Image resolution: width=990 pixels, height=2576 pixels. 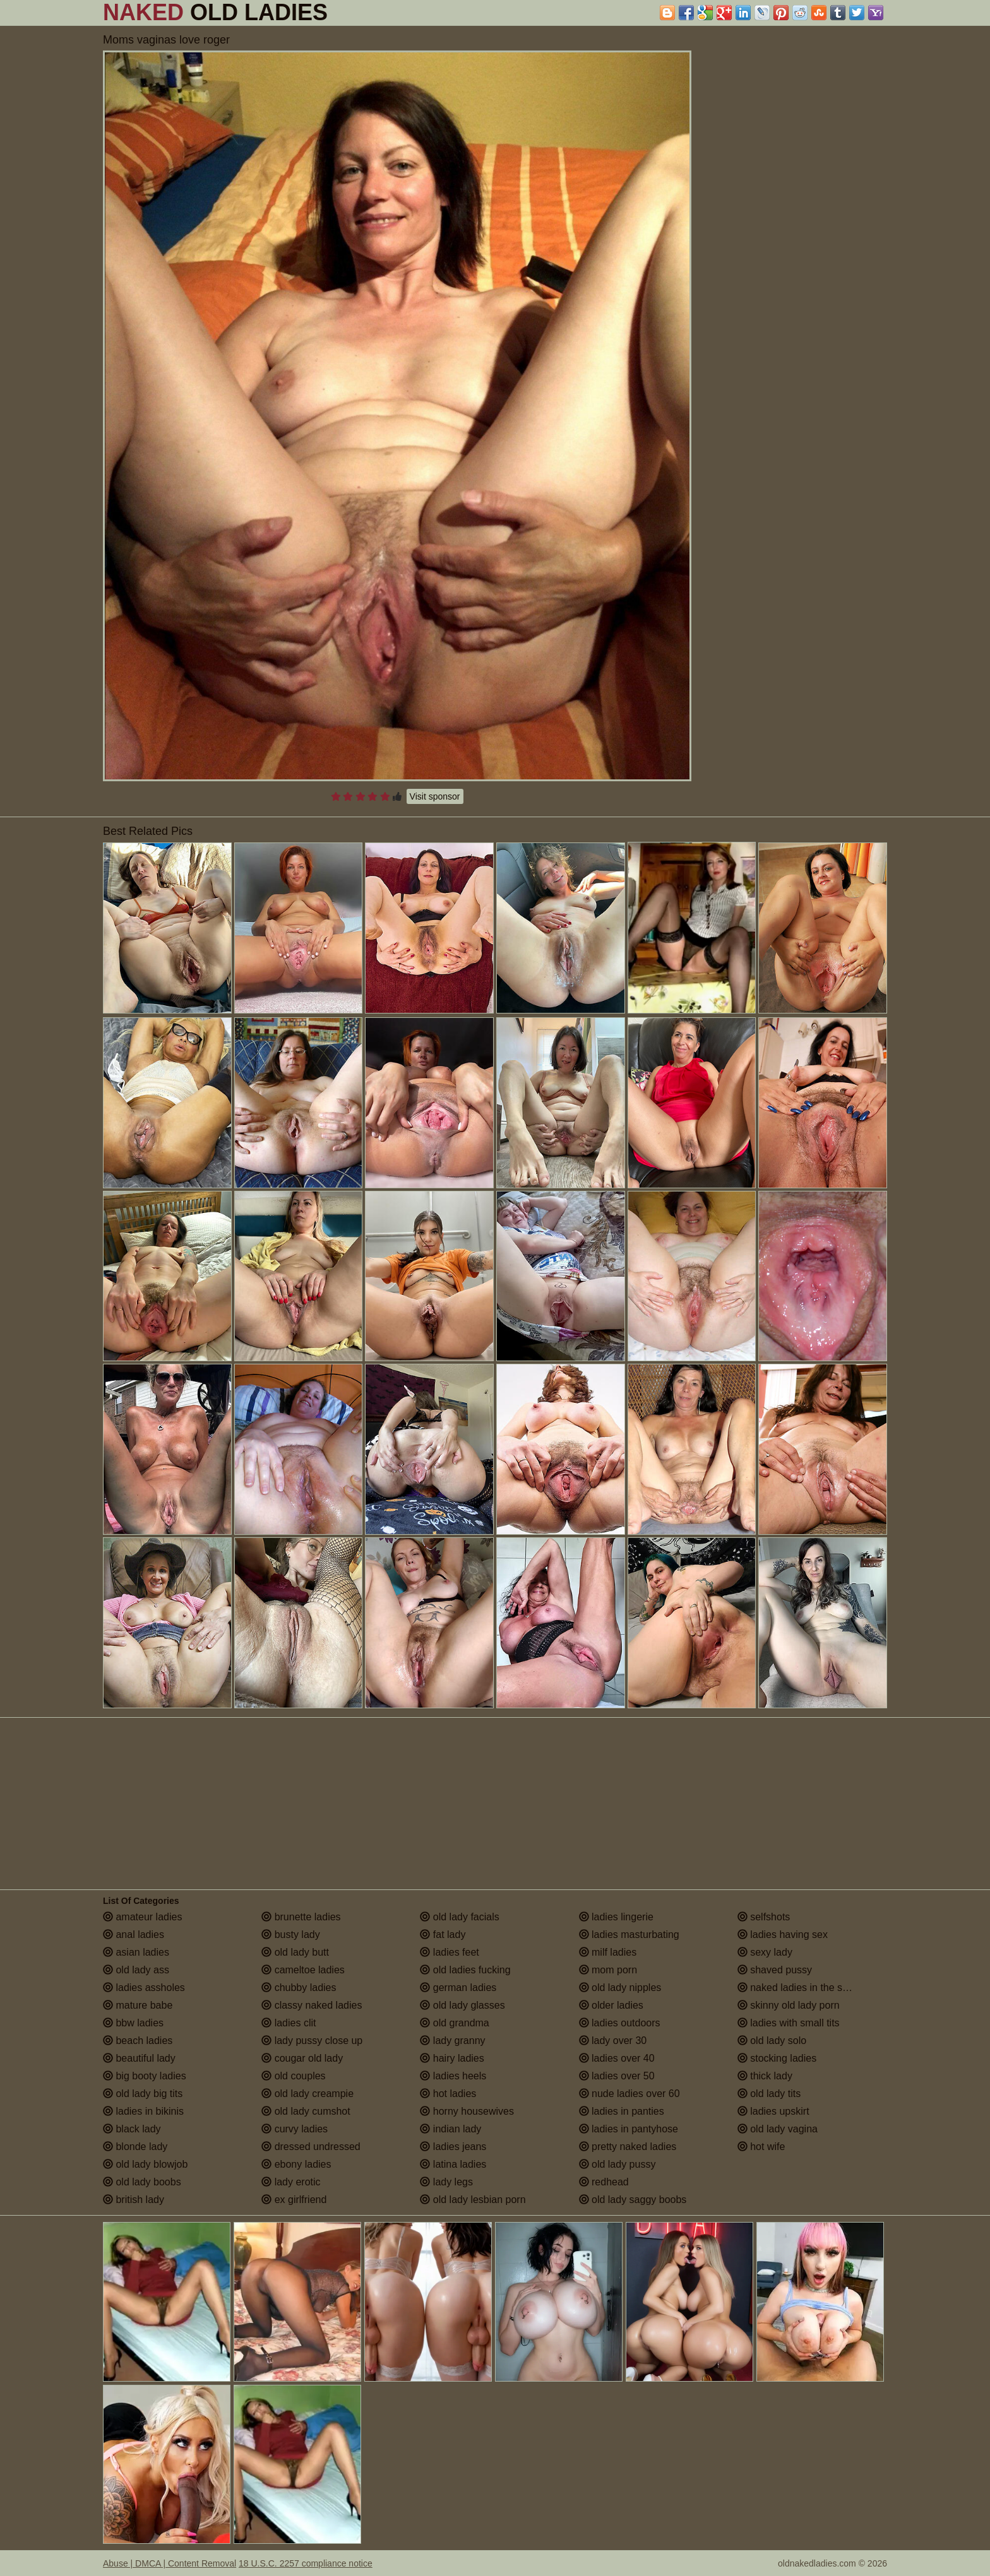 I want to click on mature babe, so click(x=137, y=2005).